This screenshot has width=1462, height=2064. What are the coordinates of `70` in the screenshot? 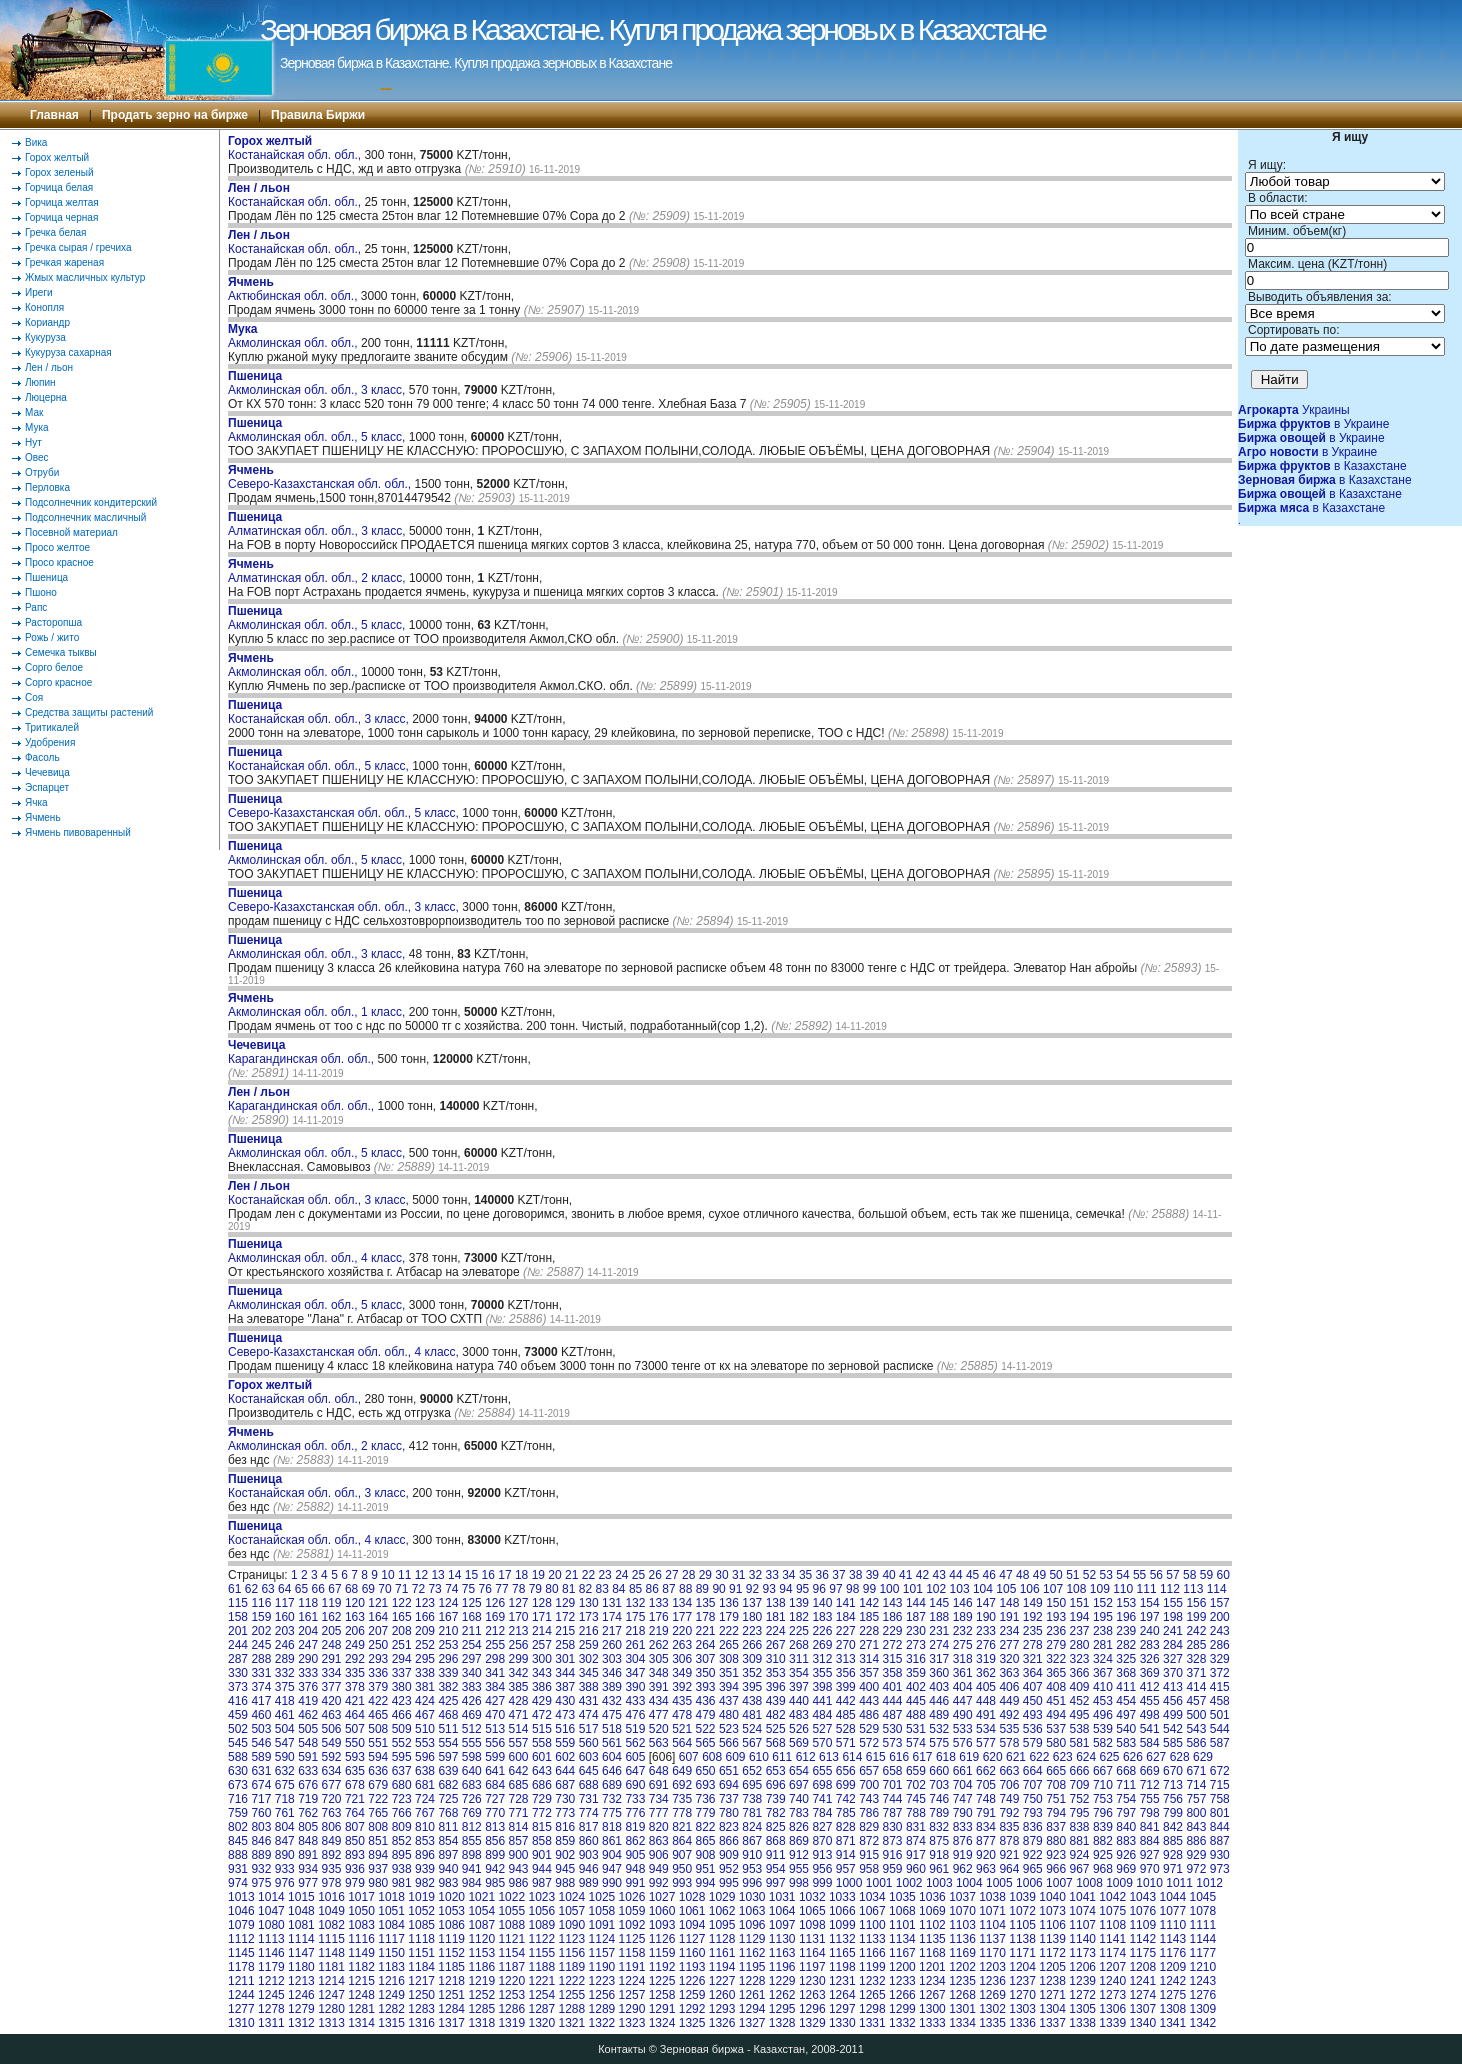 It's located at (384, 1589).